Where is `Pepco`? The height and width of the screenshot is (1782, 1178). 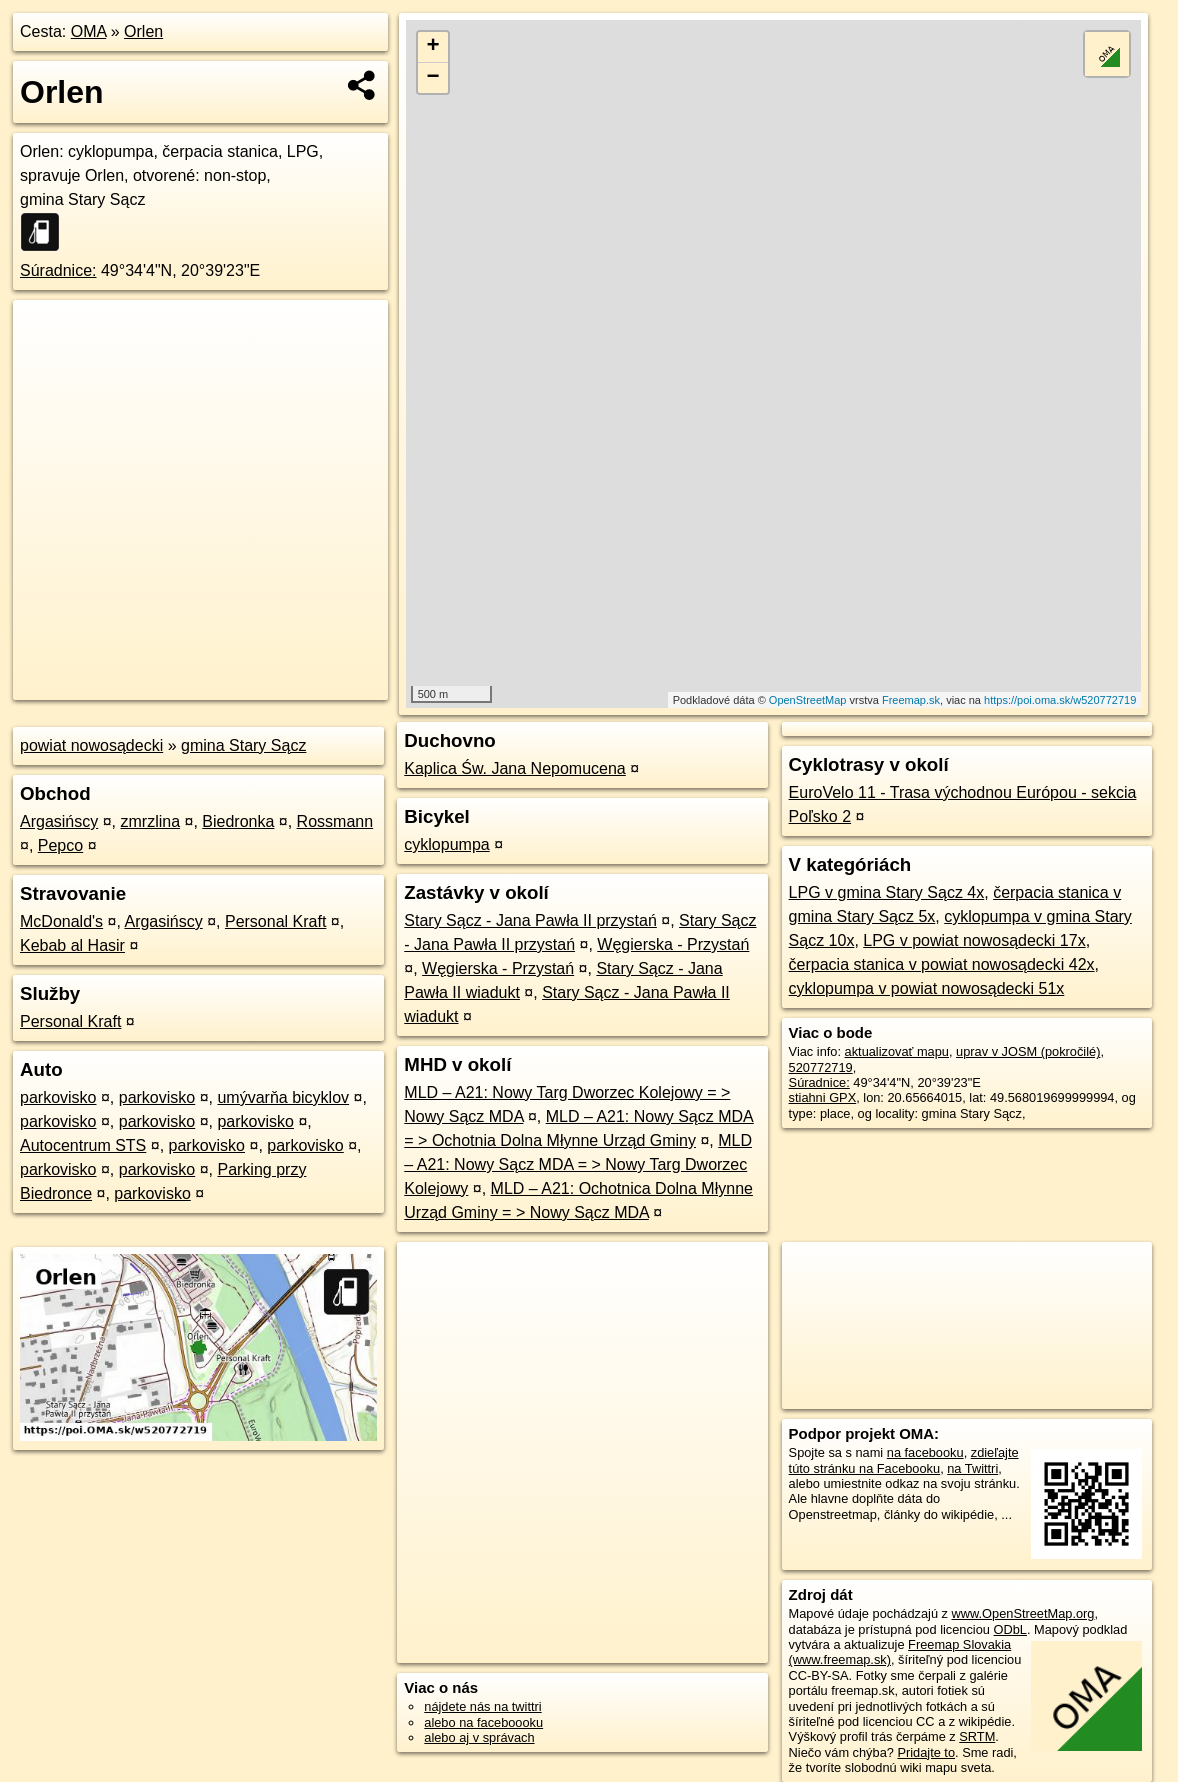
Pepco is located at coordinates (60, 845).